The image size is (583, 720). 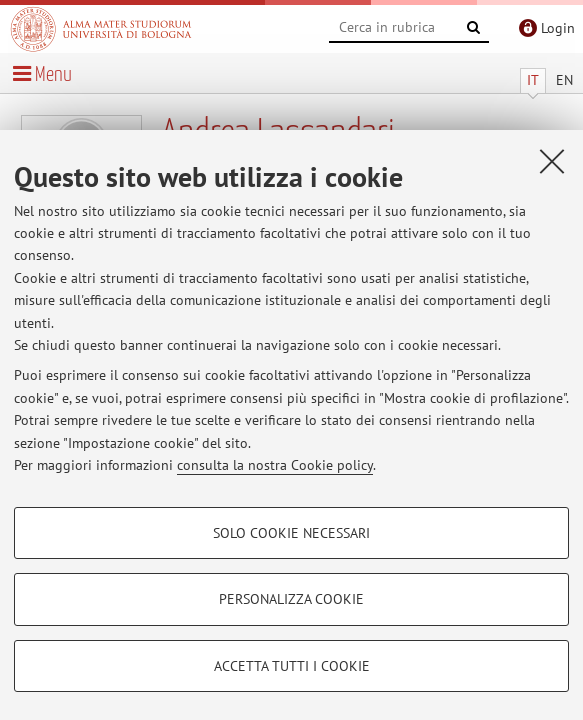 What do you see at coordinates (275, 465) in the screenshot?
I see `consulta la nostra Cookie policy` at bounding box center [275, 465].